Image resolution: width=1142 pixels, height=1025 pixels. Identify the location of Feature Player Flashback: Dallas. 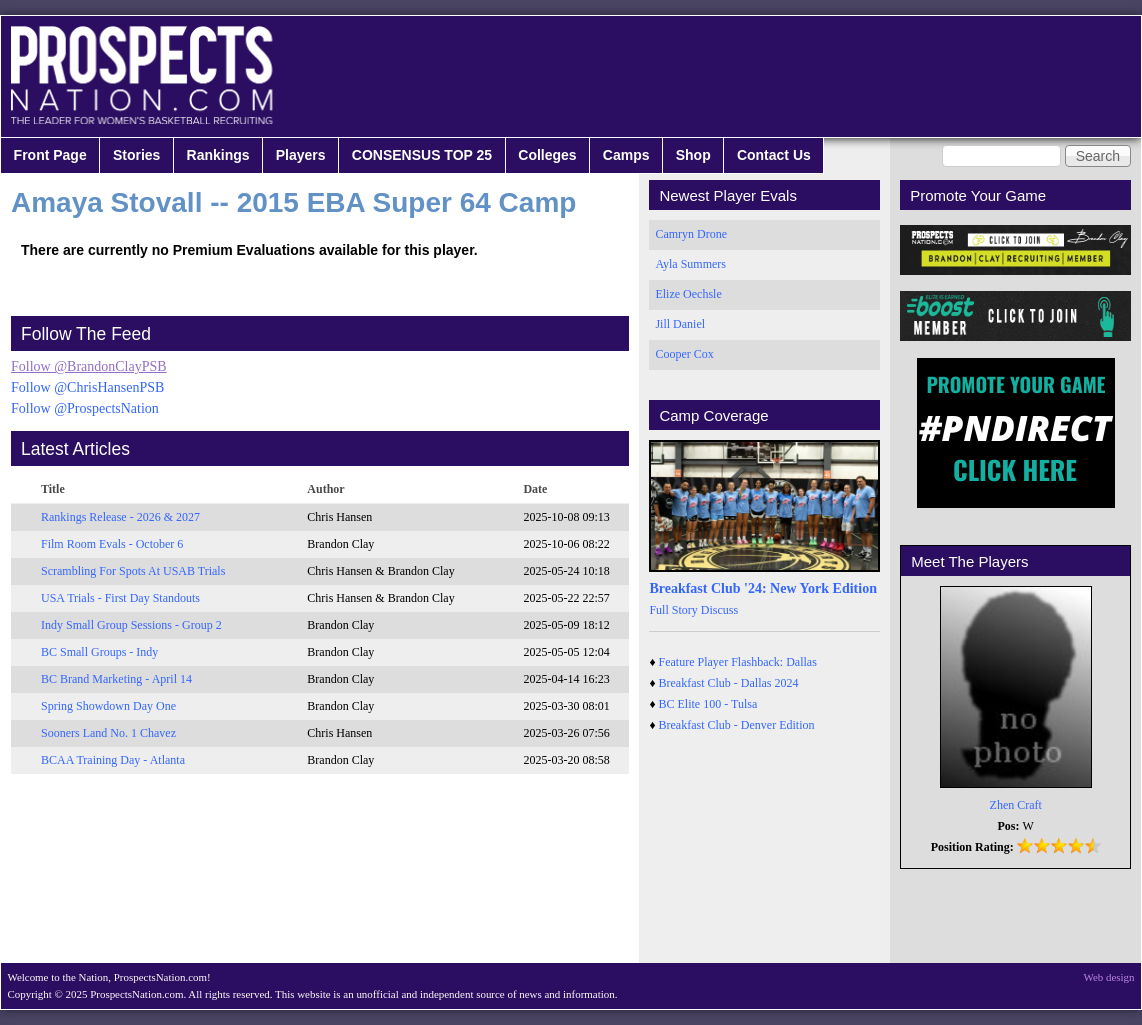
(738, 662).